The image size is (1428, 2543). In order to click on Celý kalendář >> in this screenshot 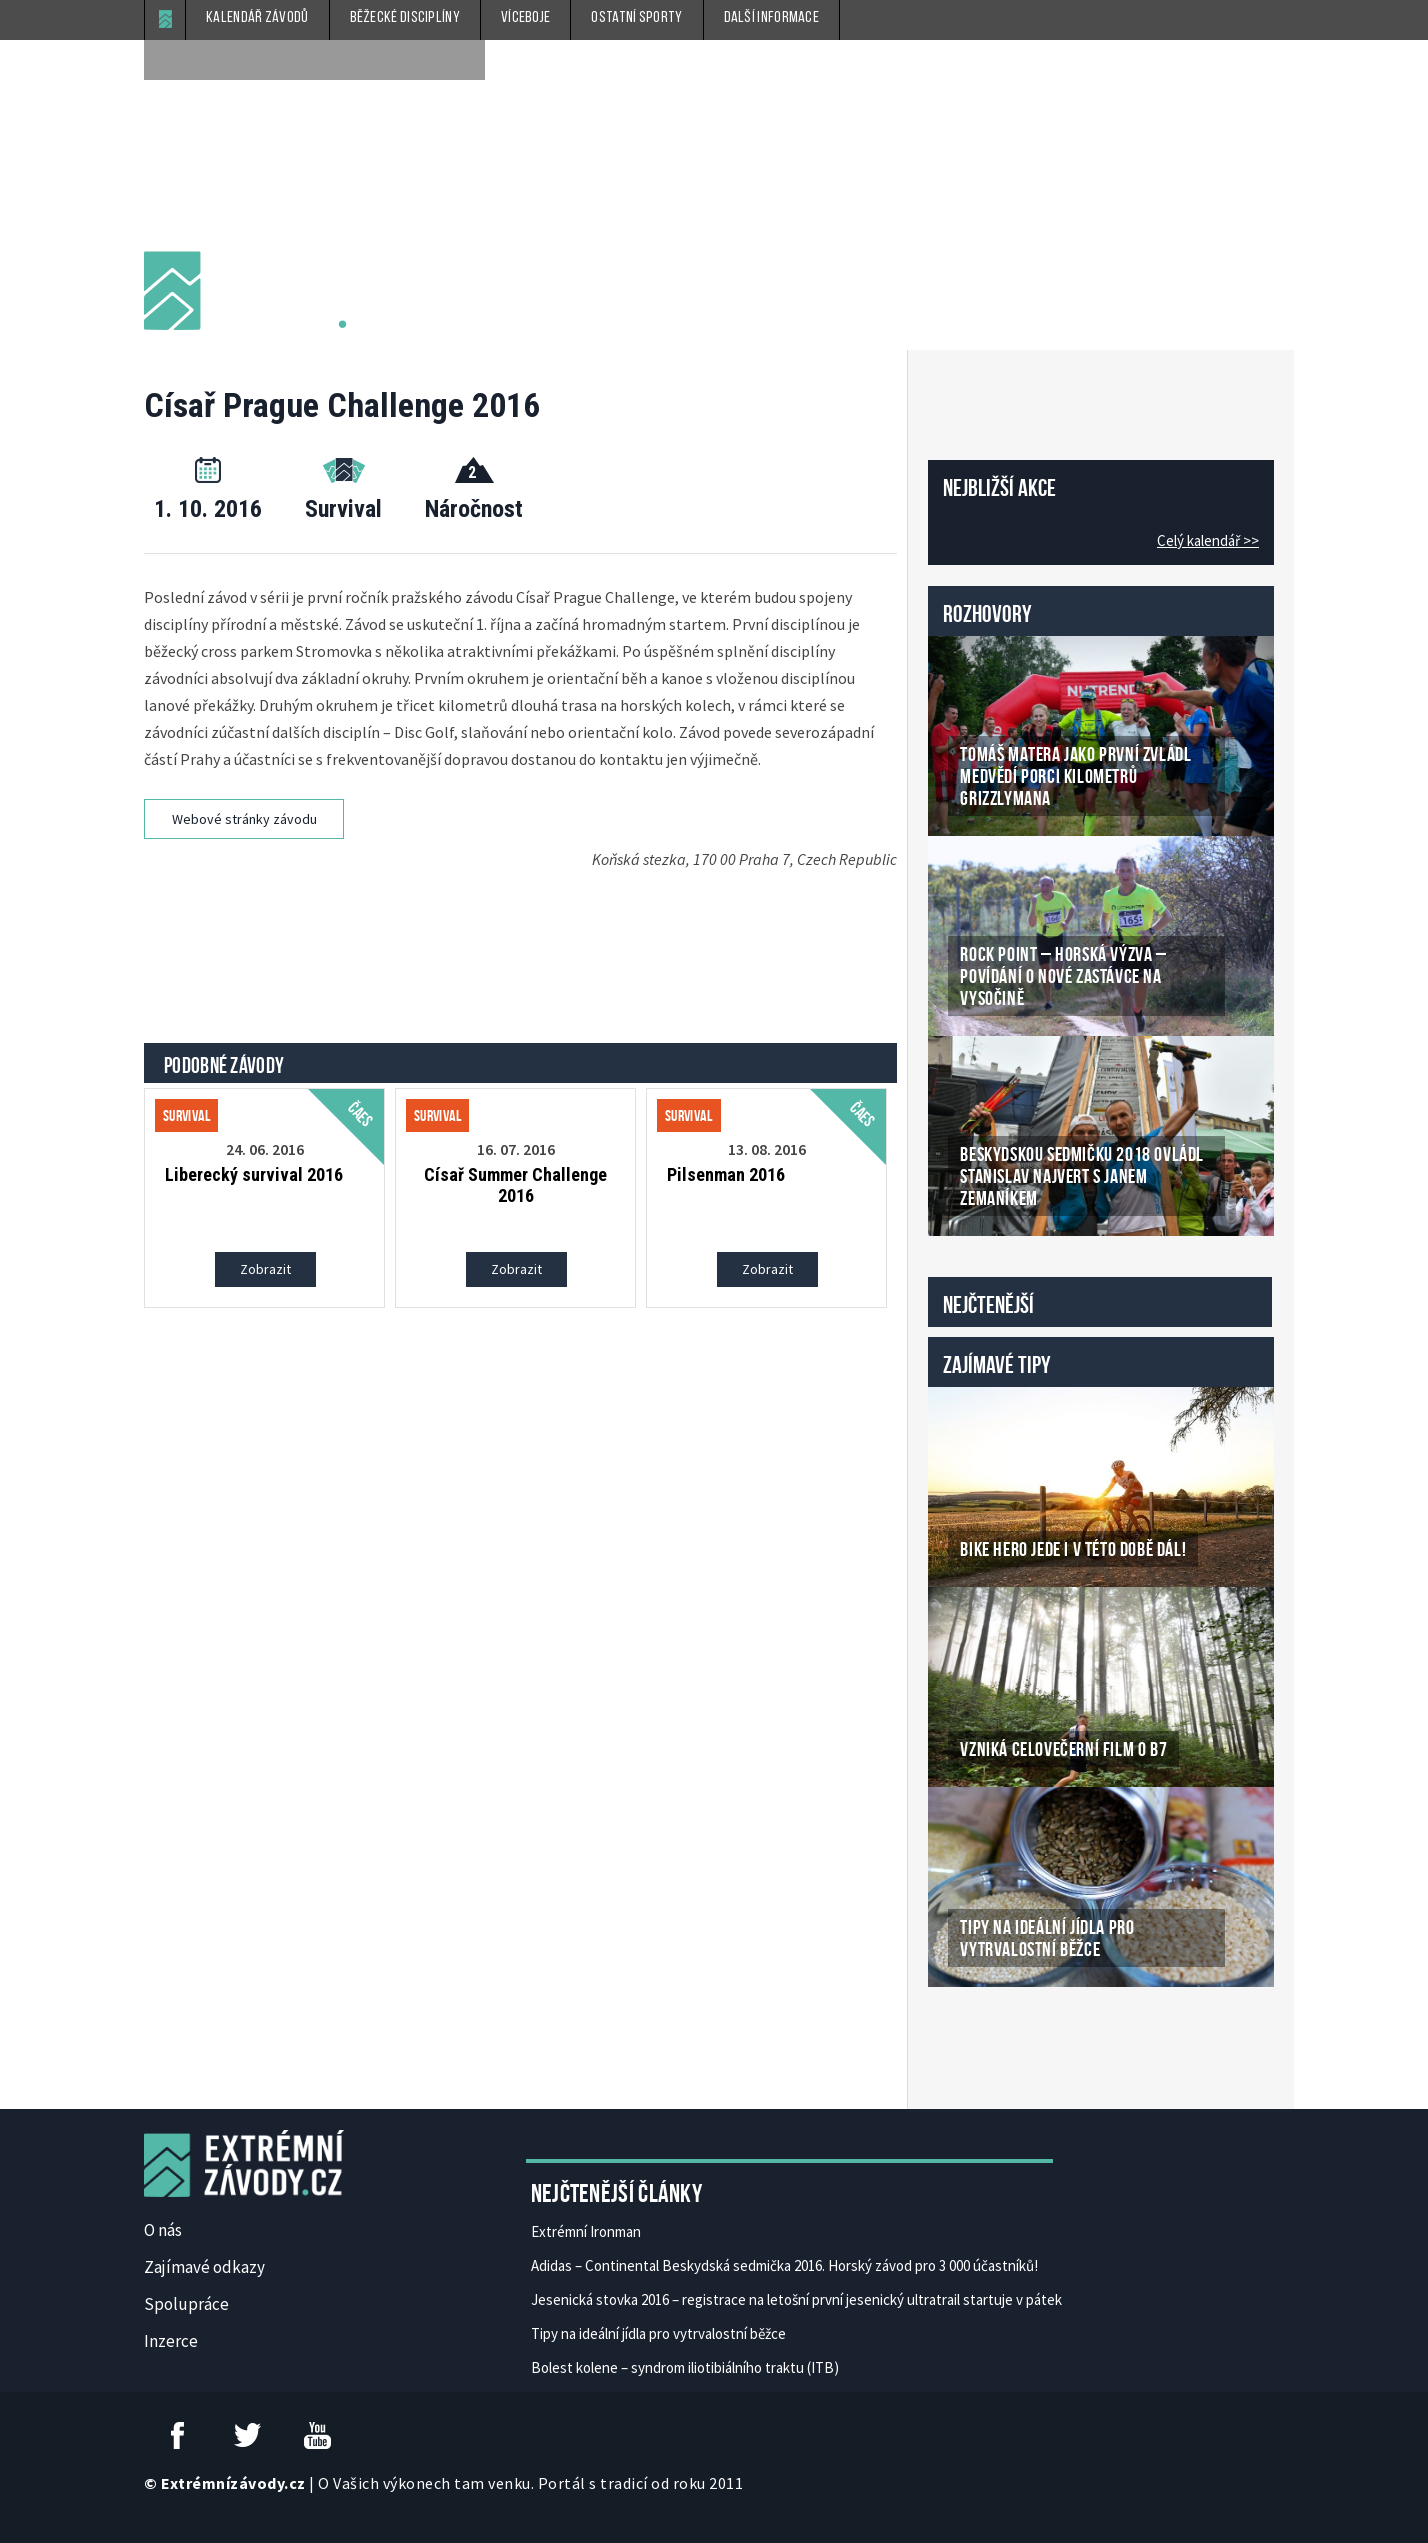, I will do `click(1208, 540)`.